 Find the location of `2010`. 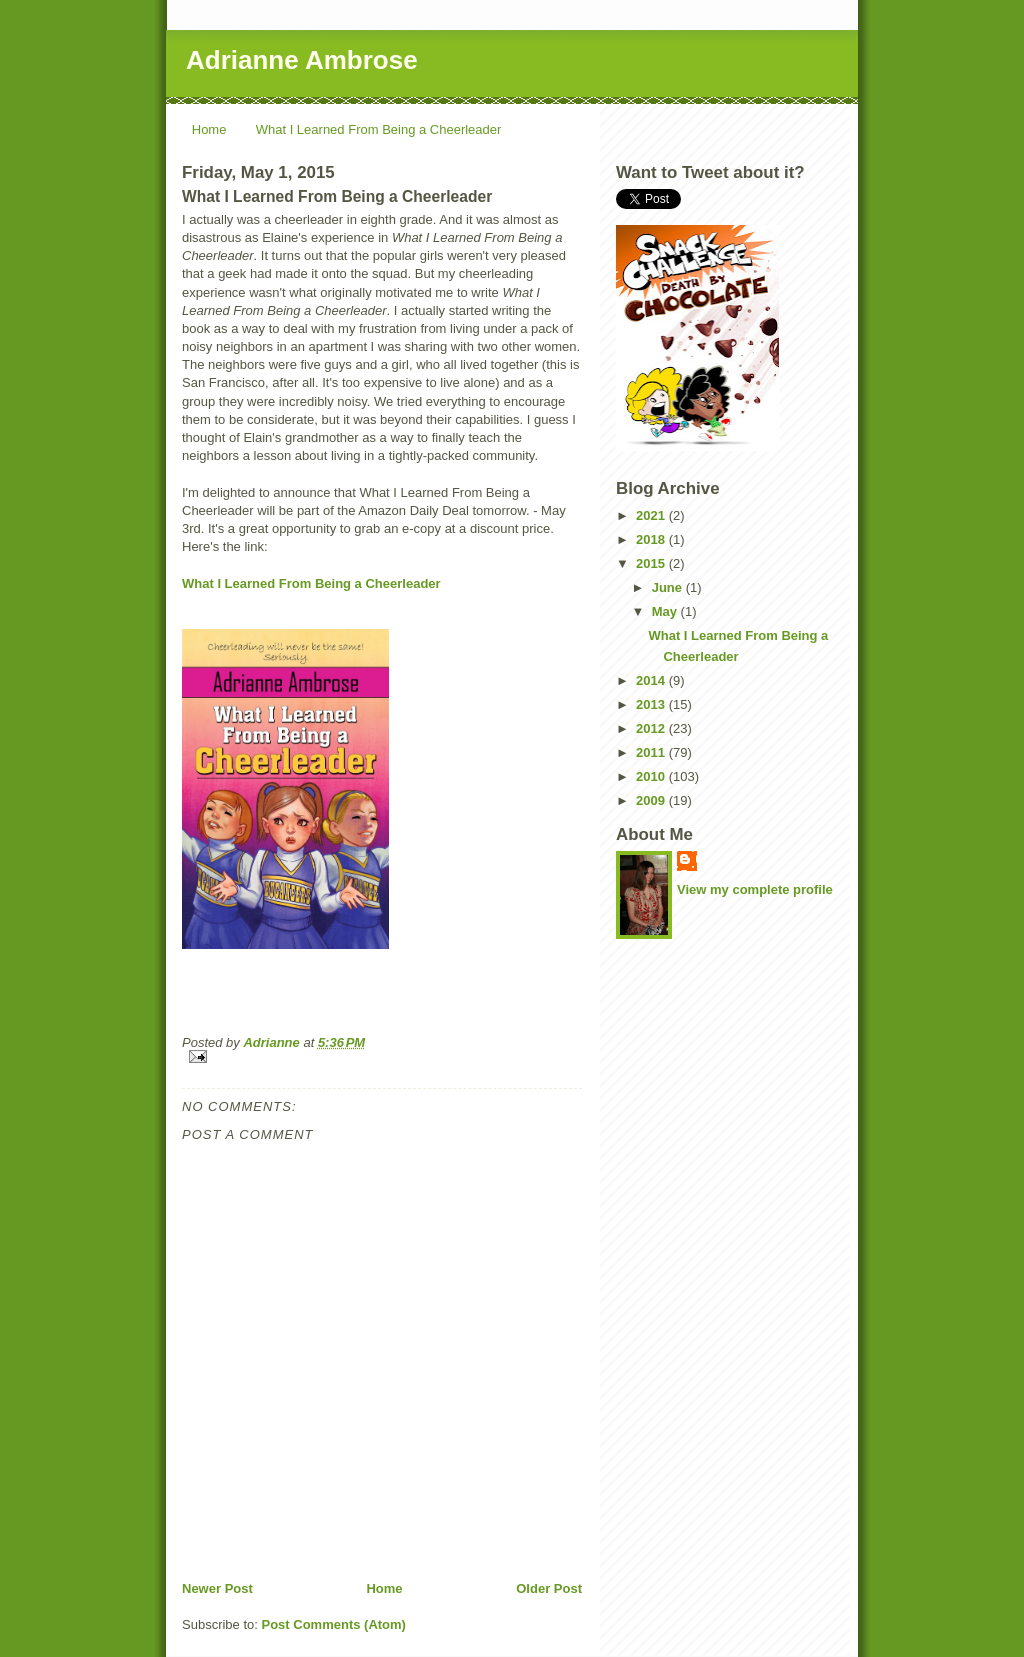

2010 is located at coordinates (652, 776).